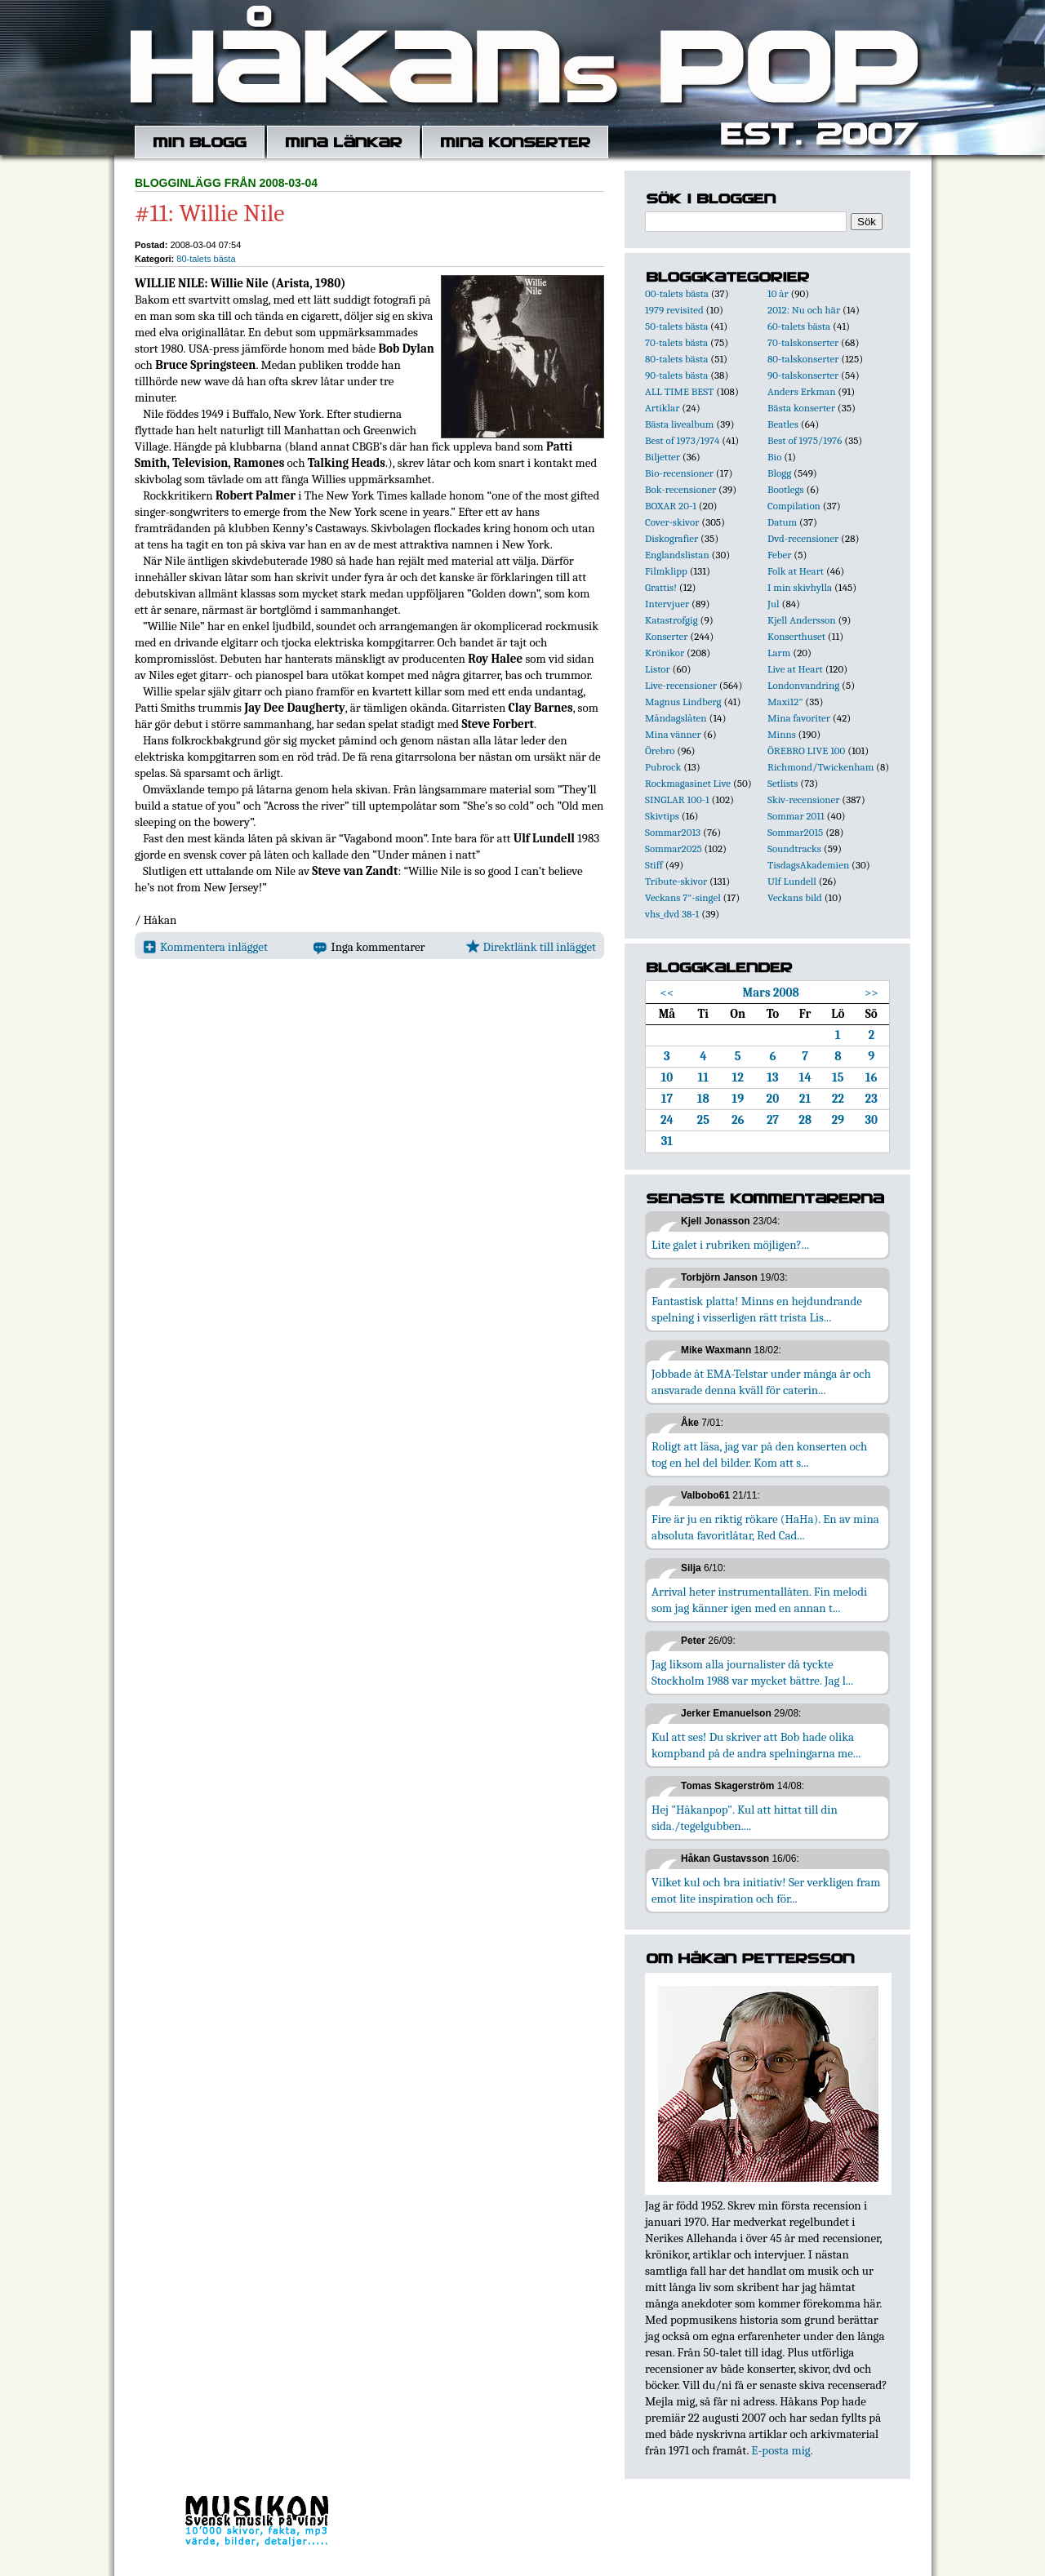  Describe the element at coordinates (774, 457) in the screenshot. I see `Bio` at that location.